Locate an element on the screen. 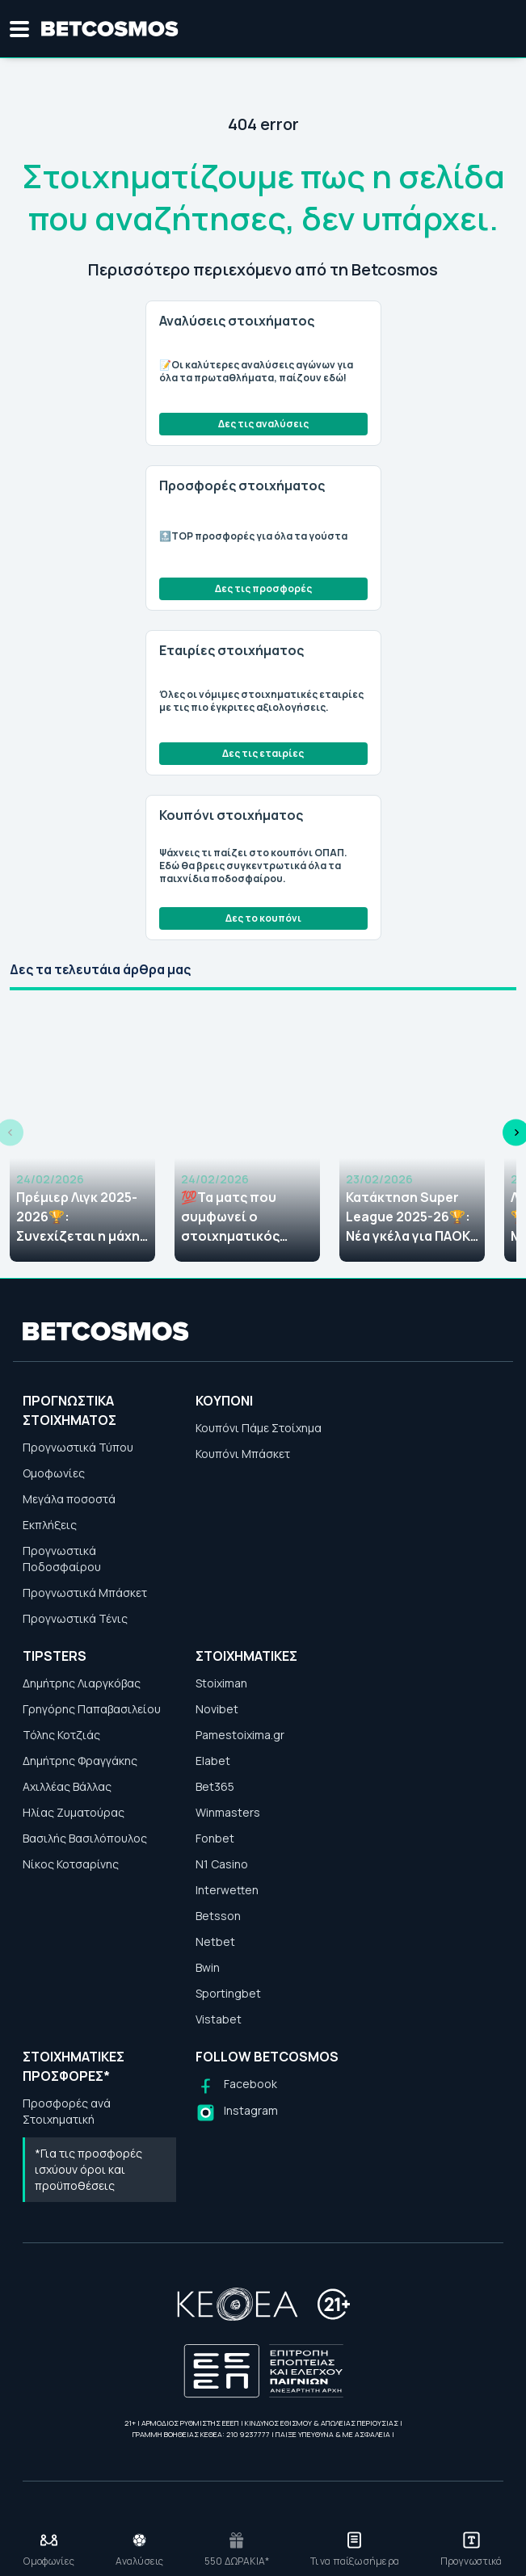 This screenshot has width=526, height=2576. Προγνωστικά Τύπου is located at coordinates (78, 1447).